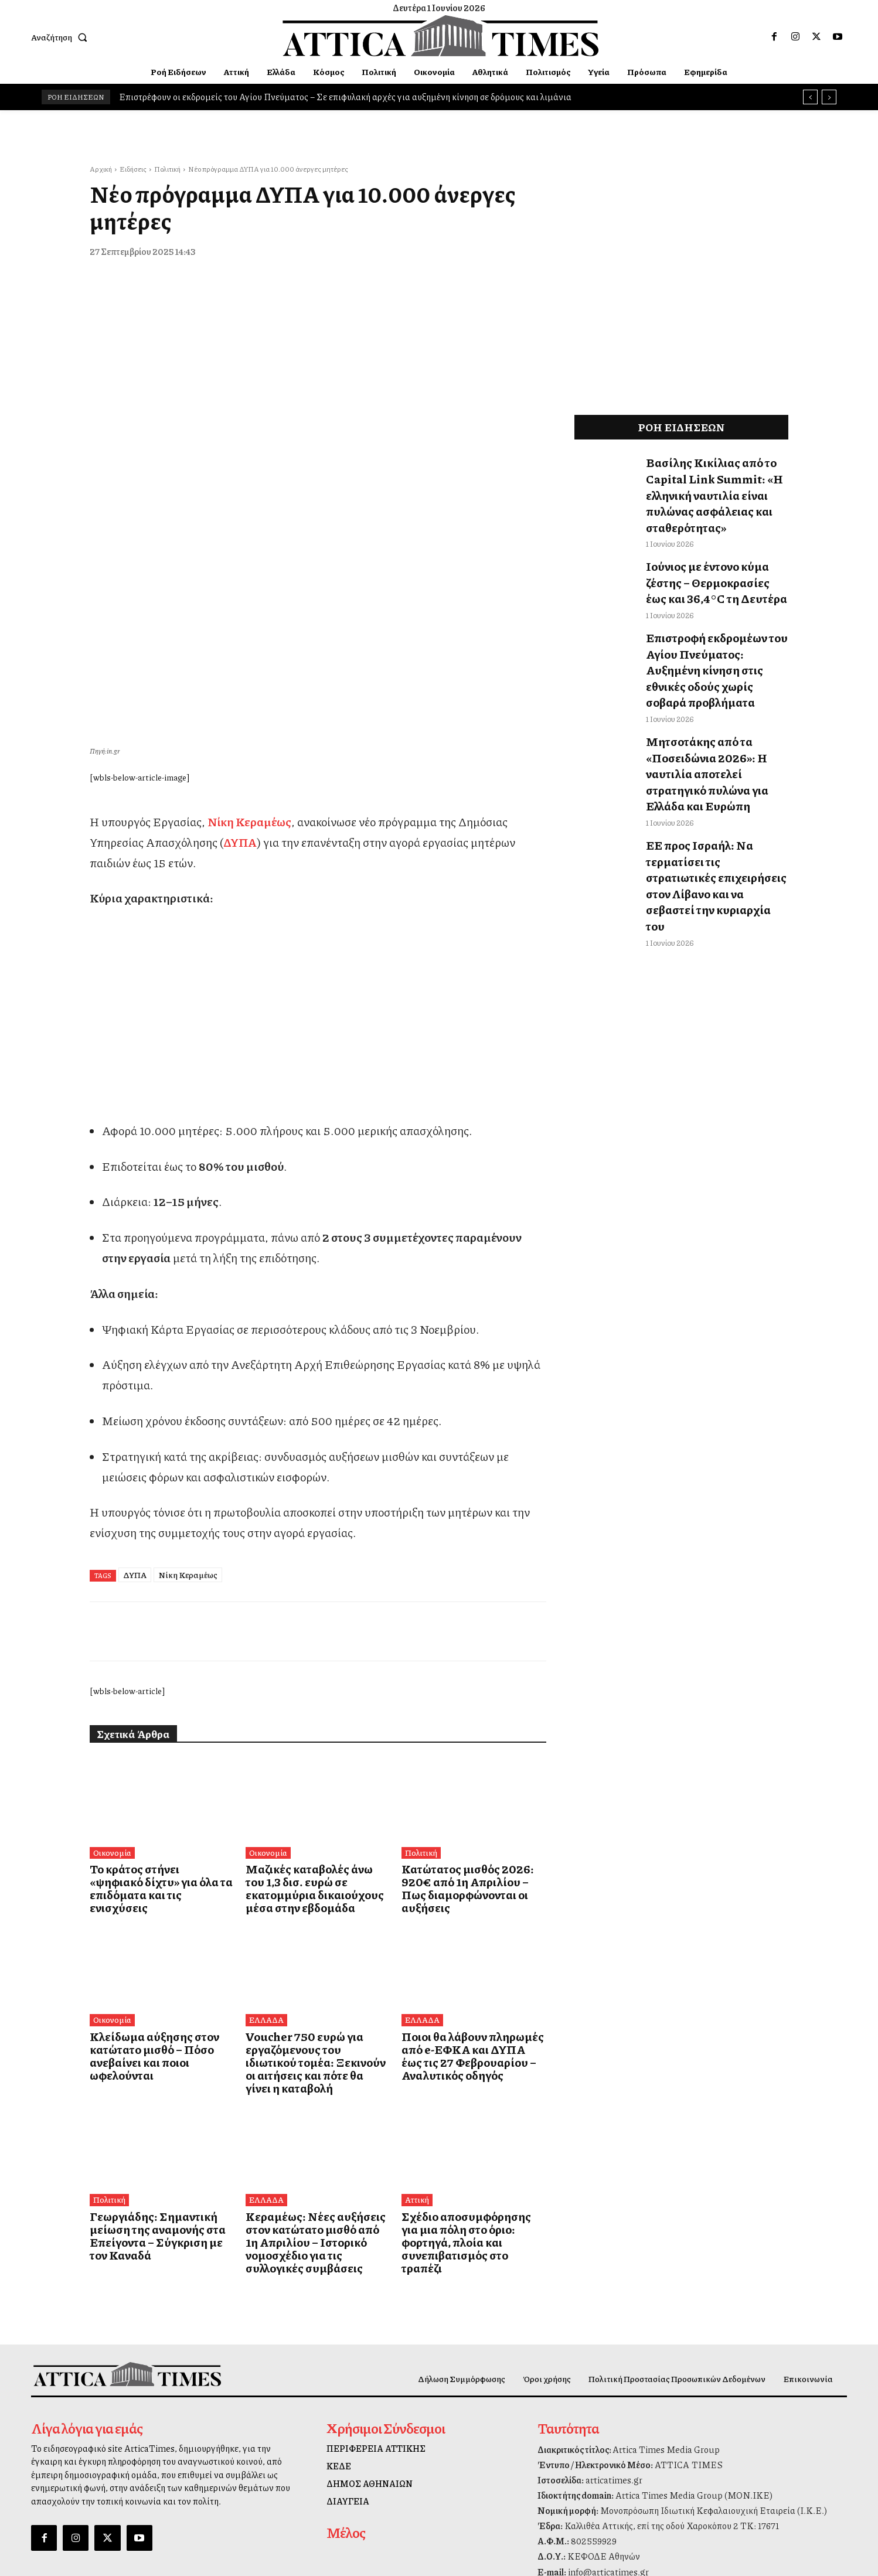 The height and width of the screenshot is (2576, 878). What do you see at coordinates (167, 169) in the screenshot?
I see `Πολιτική` at bounding box center [167, 169].